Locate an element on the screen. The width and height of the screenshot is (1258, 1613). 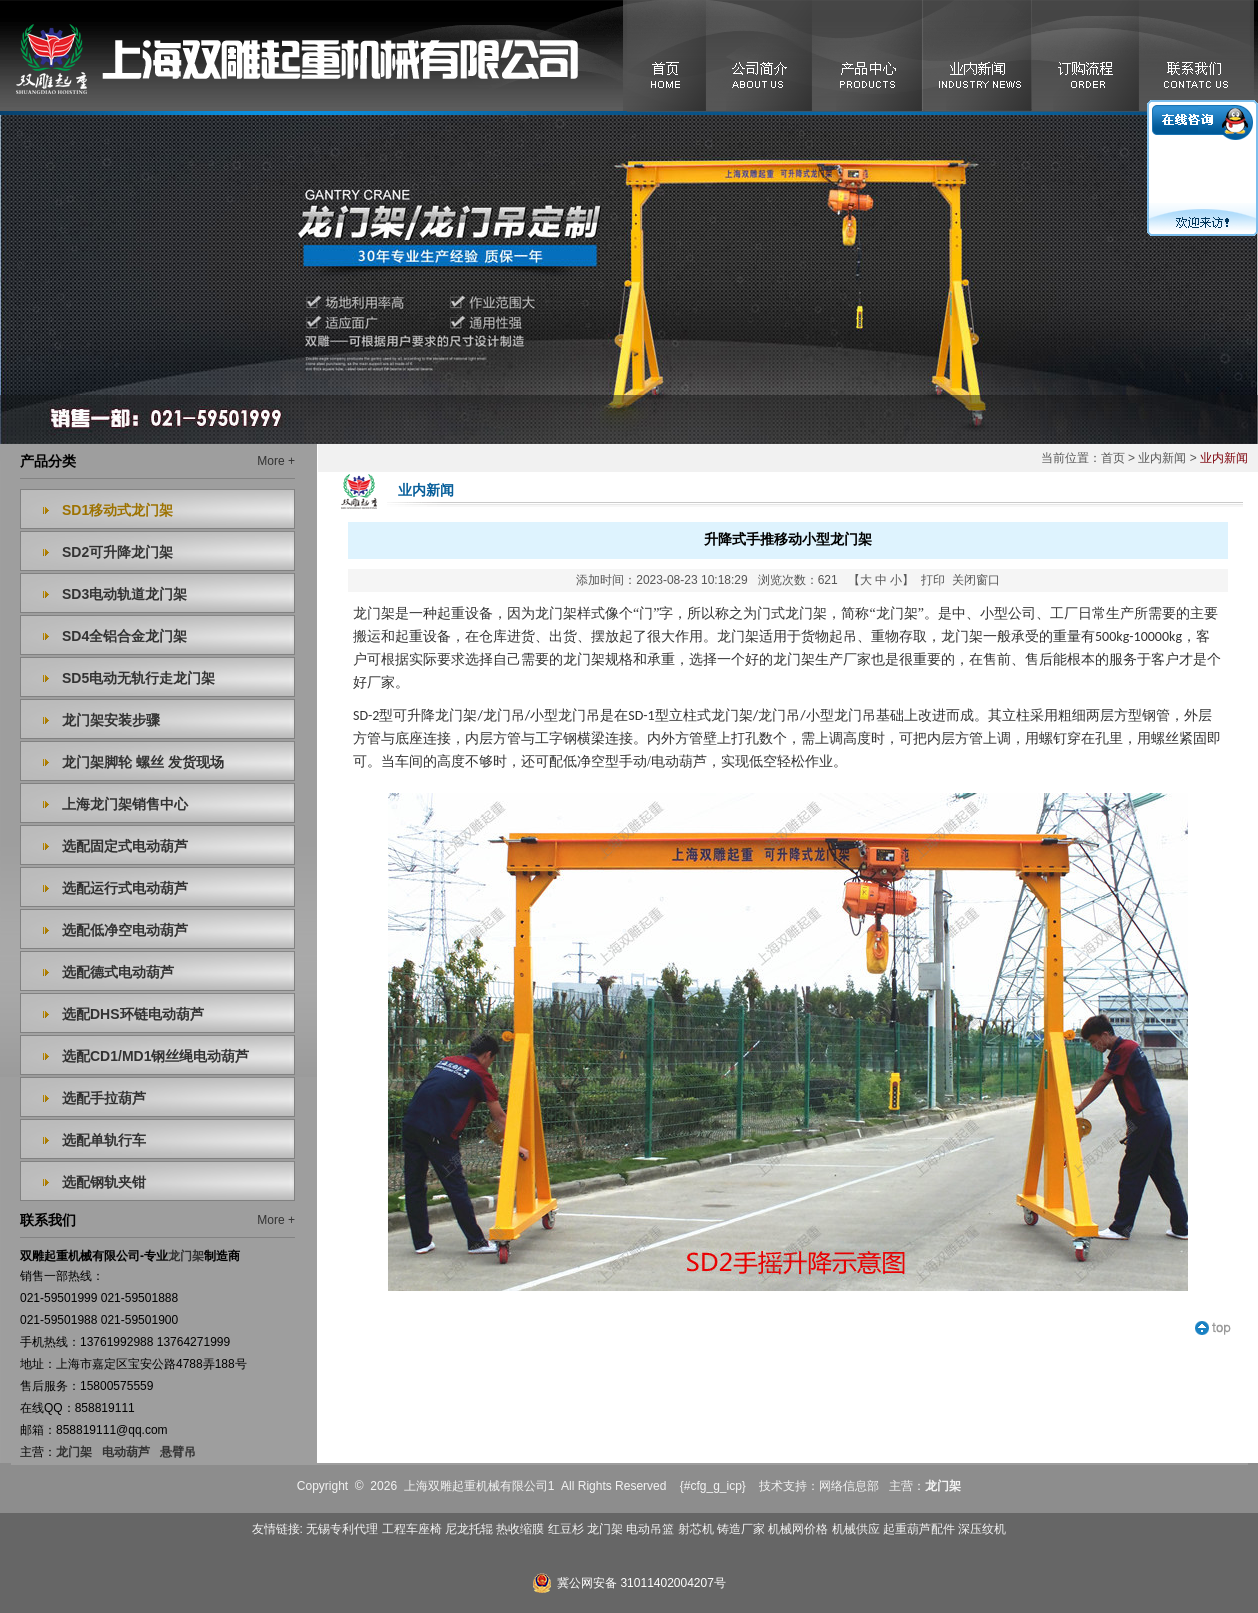
红豆杉 is located at coordinates (566, 1529).